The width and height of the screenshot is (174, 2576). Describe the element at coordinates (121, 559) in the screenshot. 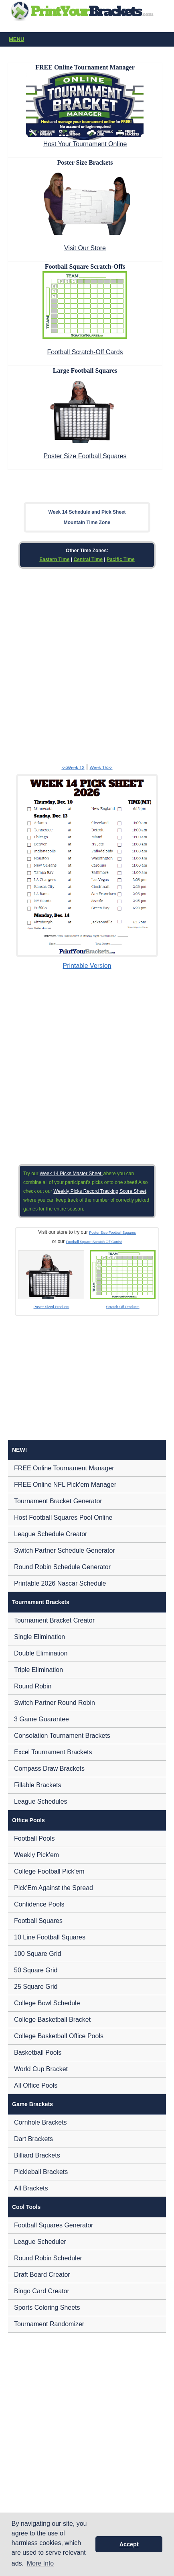

I see `Pacific Time` at that location.